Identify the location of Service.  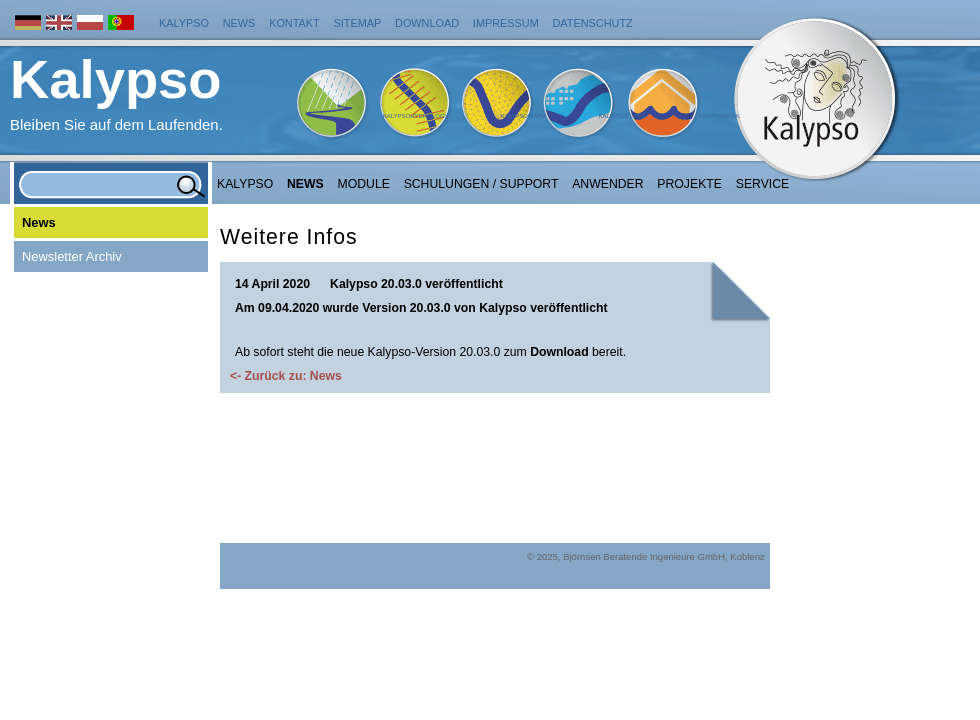
(763, 184).